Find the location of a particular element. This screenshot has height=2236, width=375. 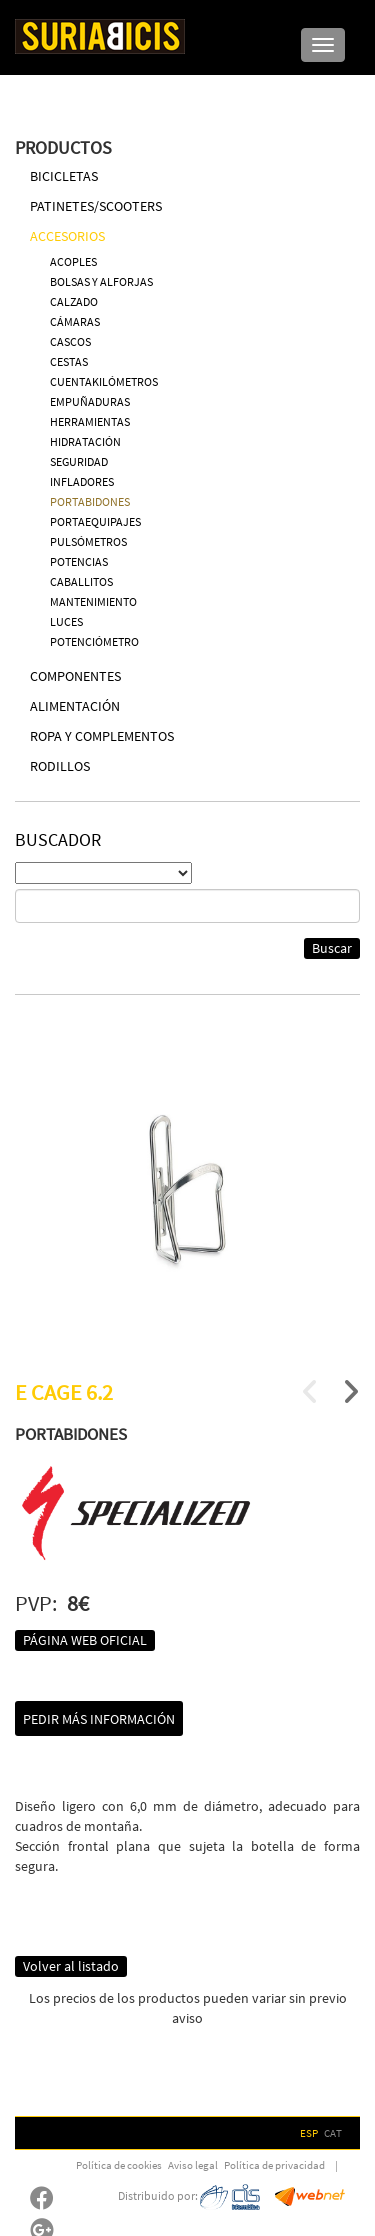

HIDRATACIÓN is located at coordinates (85, 441).